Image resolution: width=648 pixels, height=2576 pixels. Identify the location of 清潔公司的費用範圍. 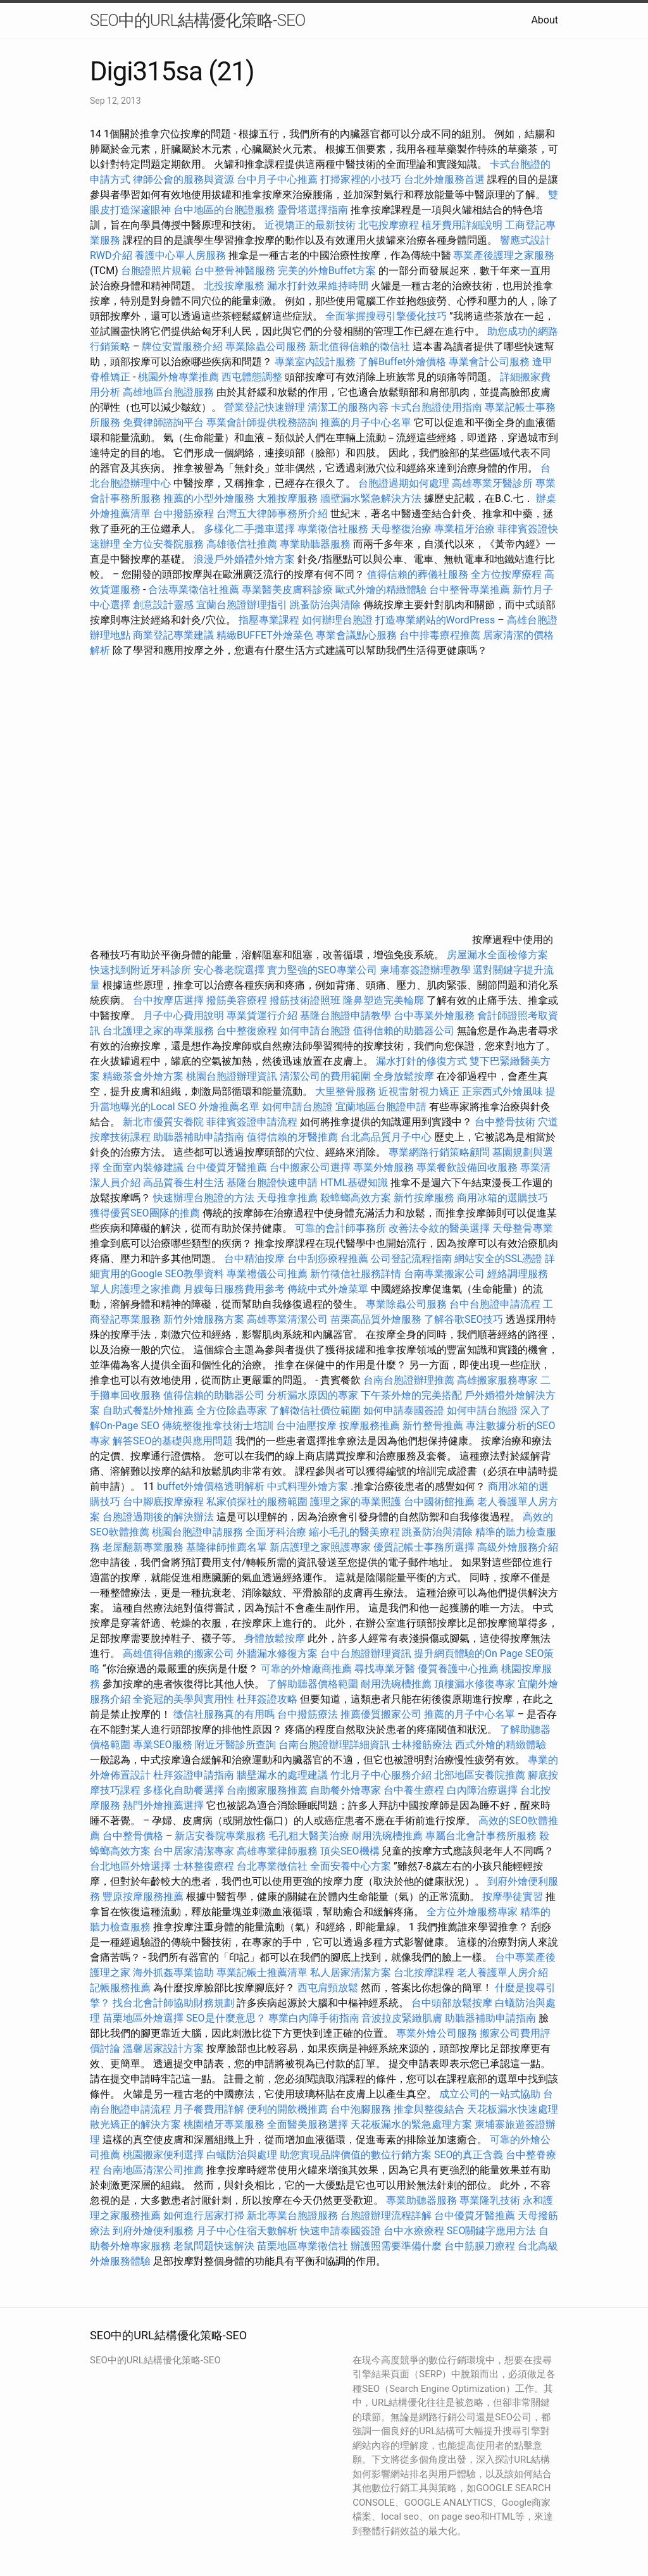
(325, 1076).